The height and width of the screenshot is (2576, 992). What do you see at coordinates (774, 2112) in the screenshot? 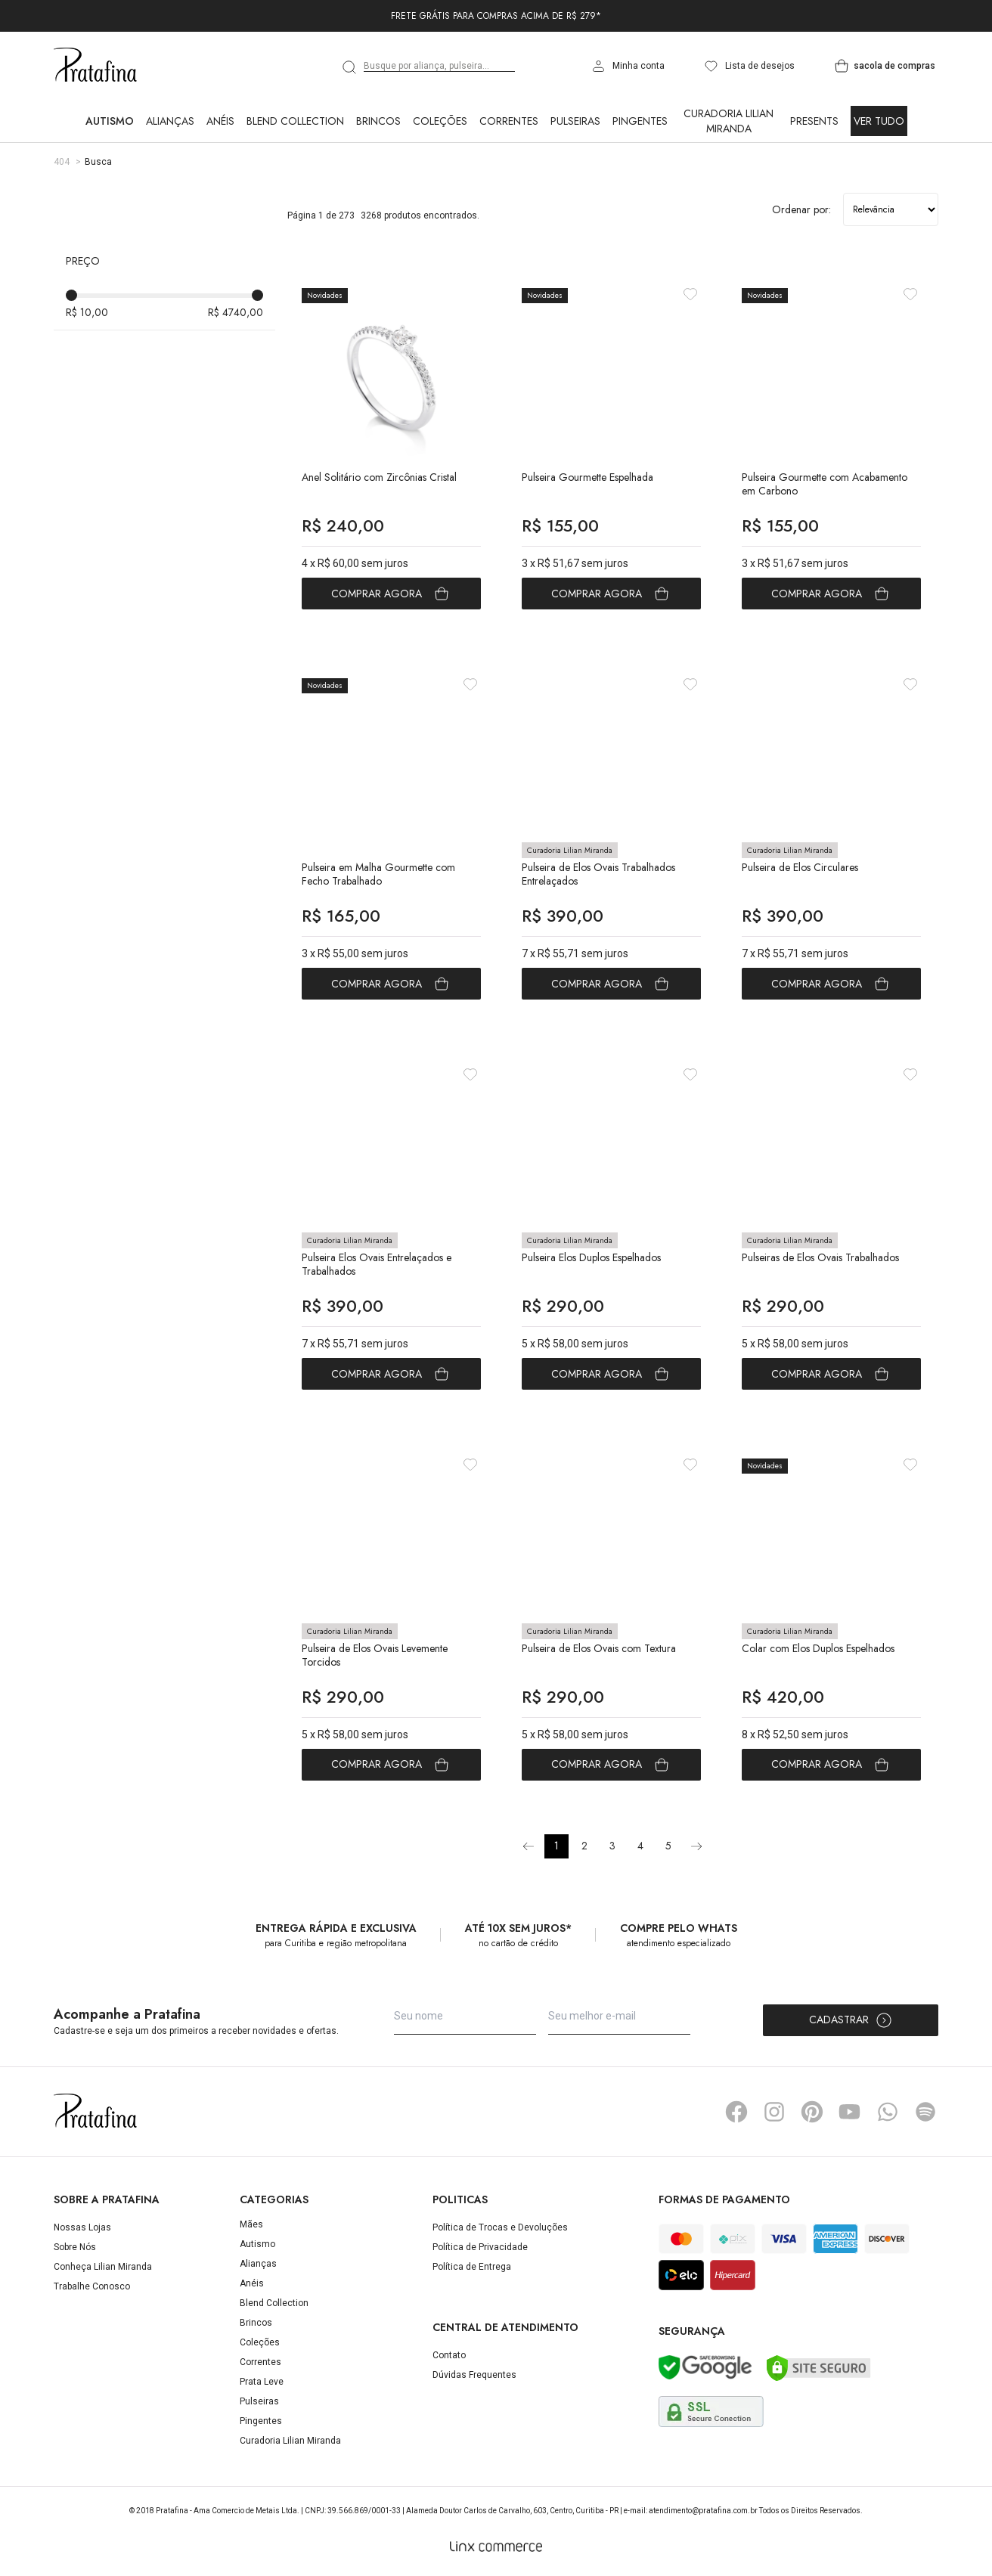
I see `Instagram` at bounding box center [774, 2112].